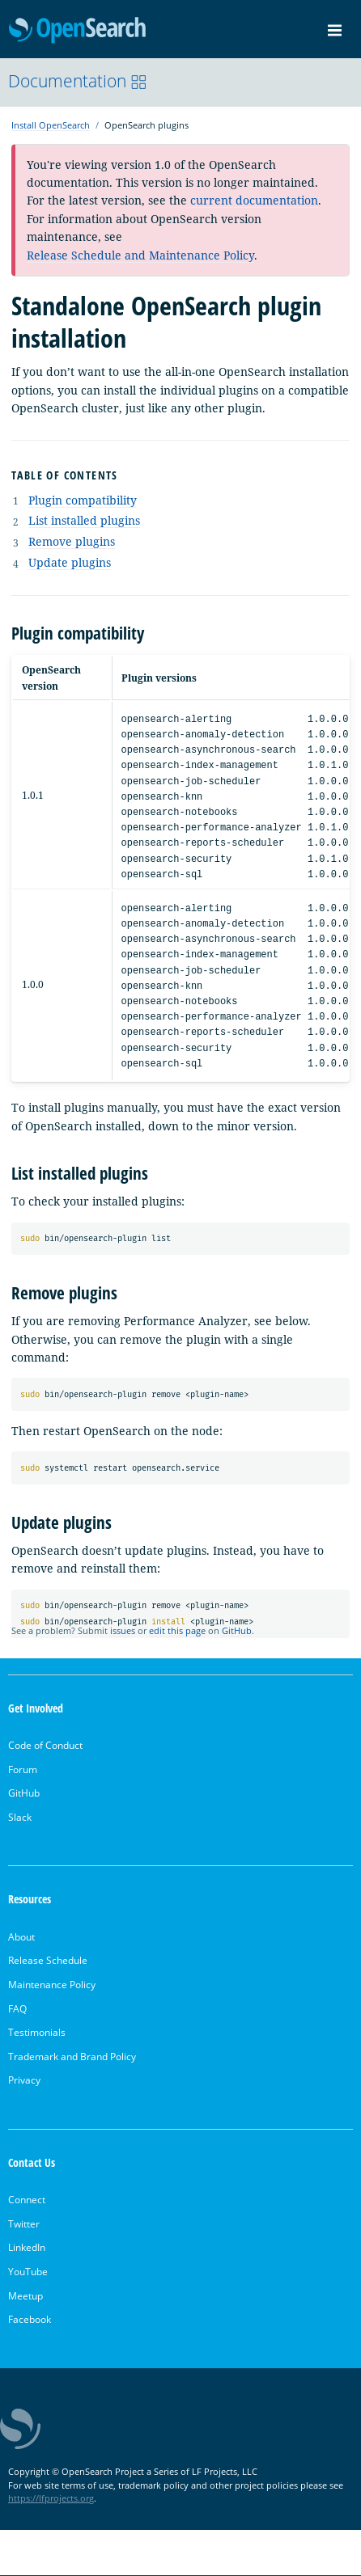  Describe the element at coordinates (52, 1984) in the screenshot. I see `Maintenance Policy` at that location.